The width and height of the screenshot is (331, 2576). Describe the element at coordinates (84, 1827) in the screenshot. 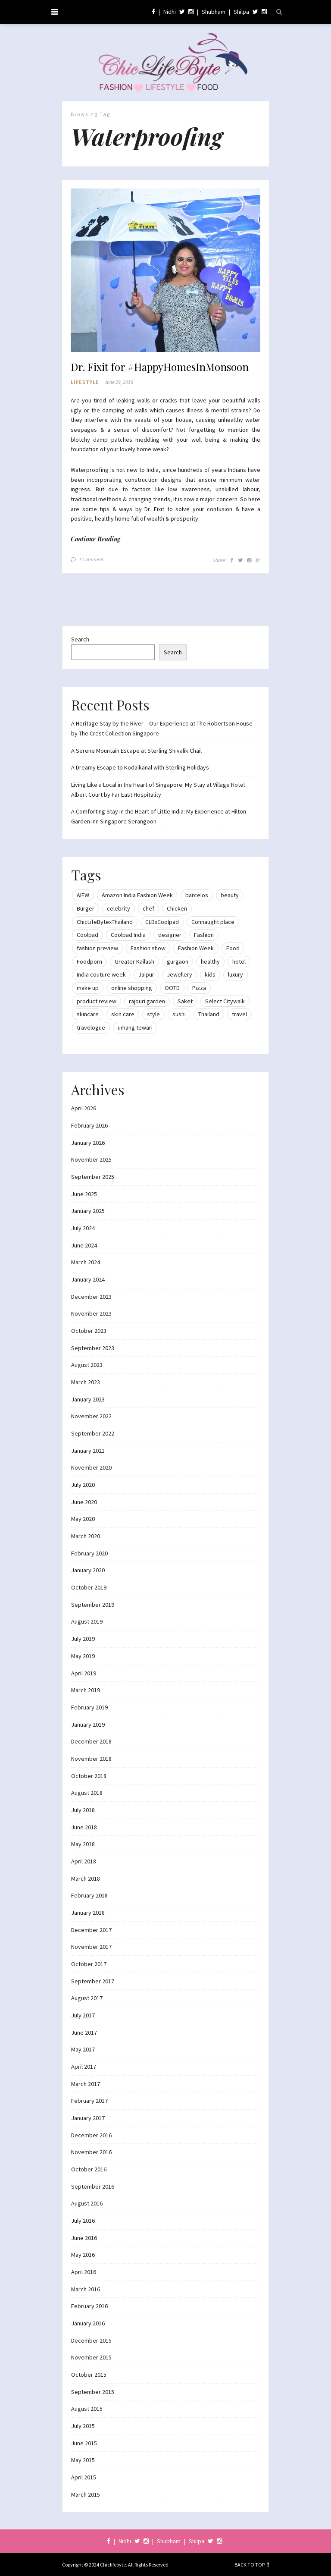

I see `June 2018` at that location.